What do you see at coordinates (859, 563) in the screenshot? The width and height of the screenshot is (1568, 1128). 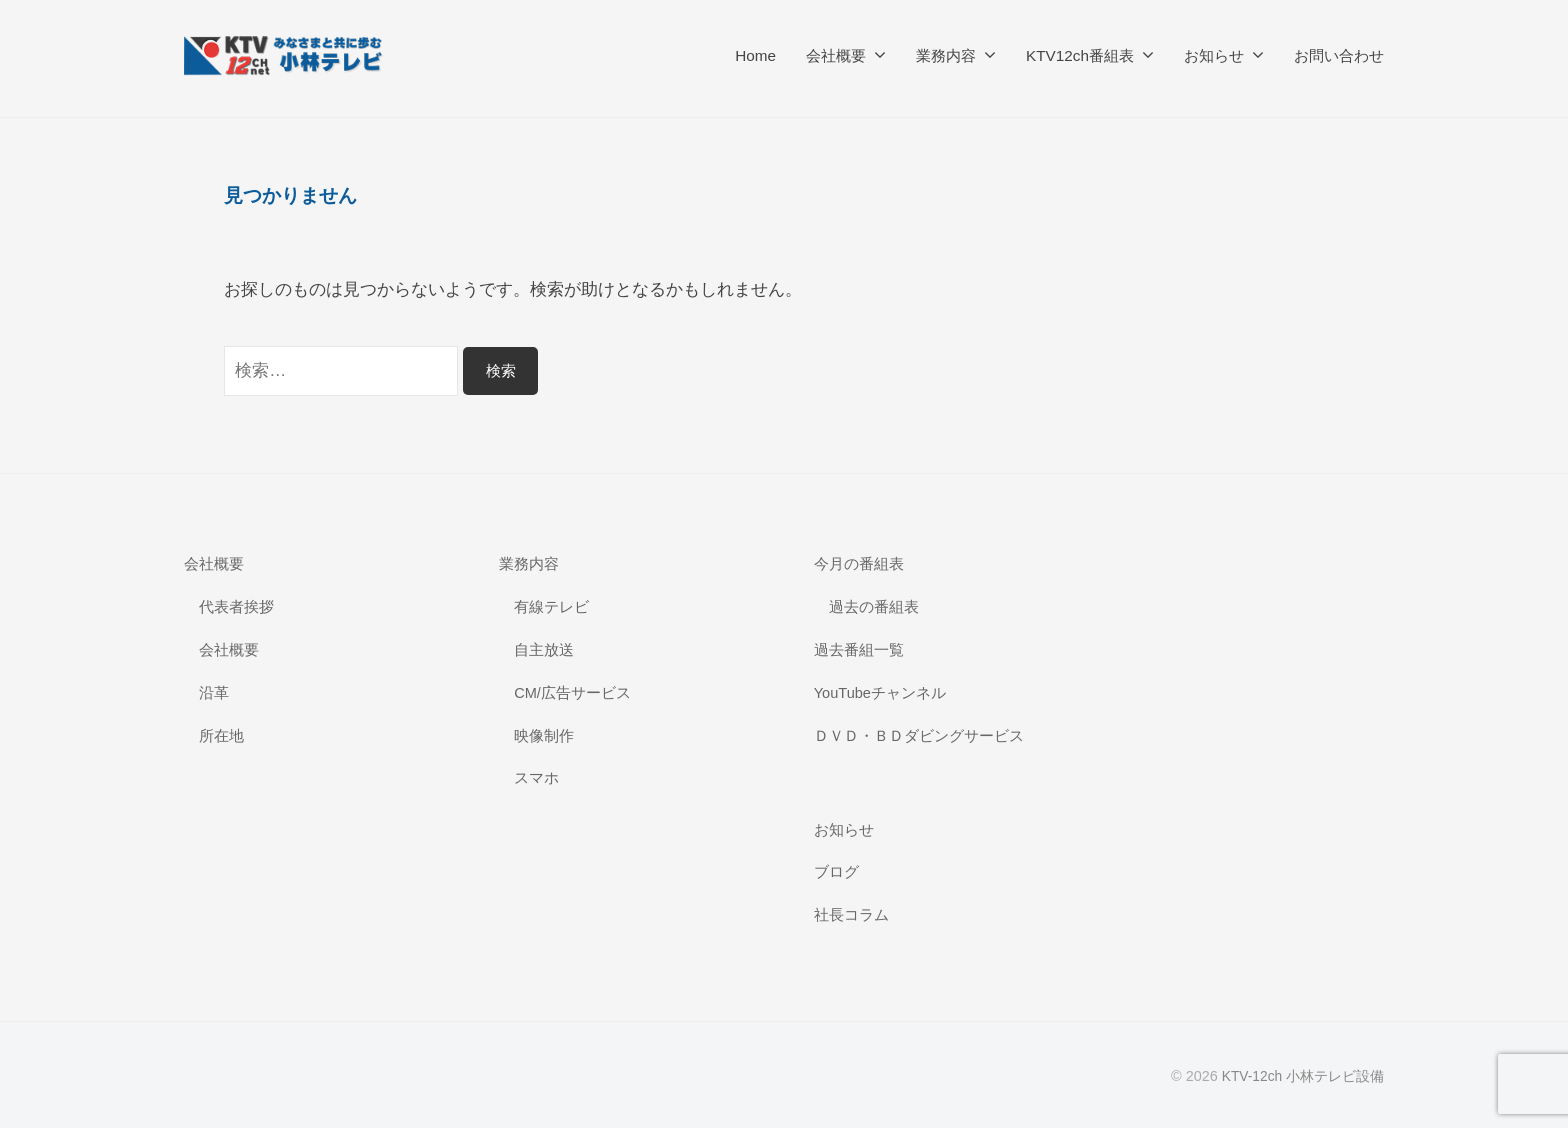 I see `今月の番組表` at bounding box center [859, 563].